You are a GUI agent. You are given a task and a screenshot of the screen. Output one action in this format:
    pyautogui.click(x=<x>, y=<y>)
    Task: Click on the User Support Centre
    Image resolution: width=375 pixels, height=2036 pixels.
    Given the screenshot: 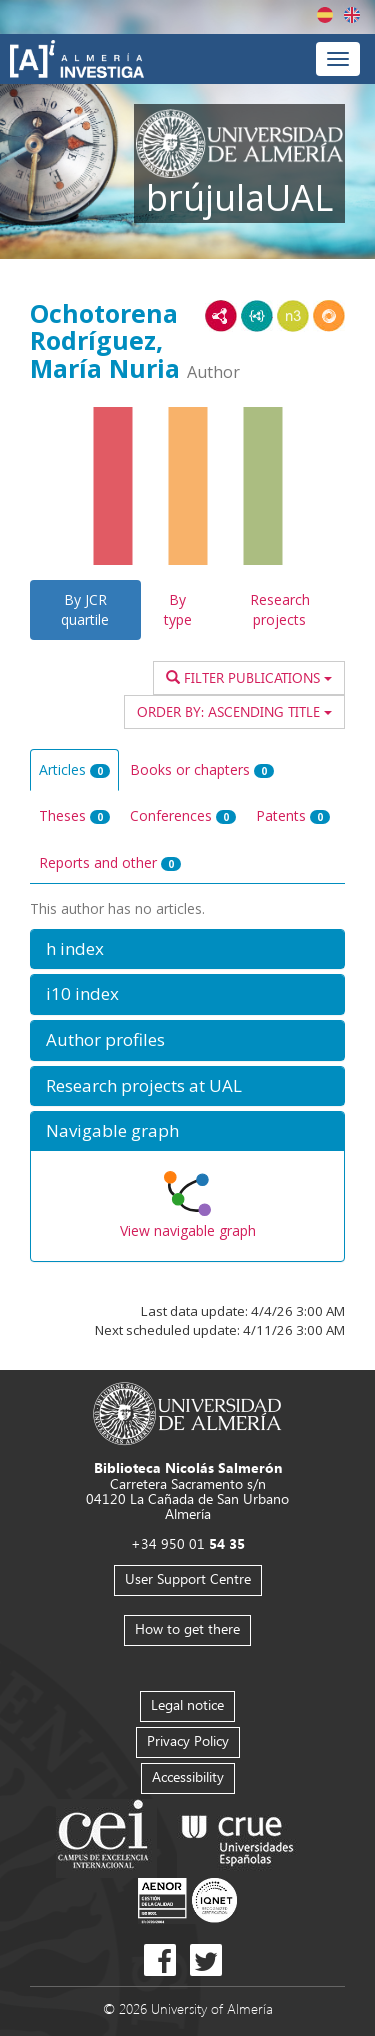 What is the action you would take?
    pyautogui.click(x=188, y=1578)
    